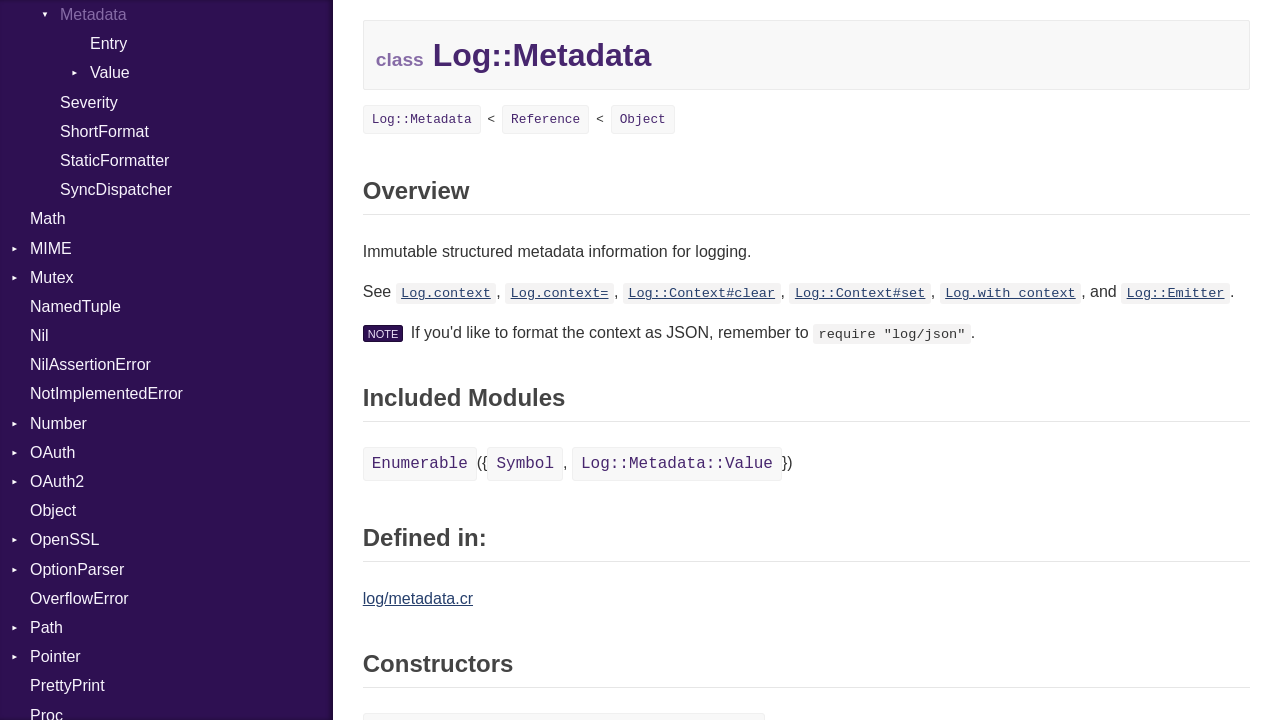 This screenshot has width=1280, height=720. I want to click on OAuth2, so click(57, 481).